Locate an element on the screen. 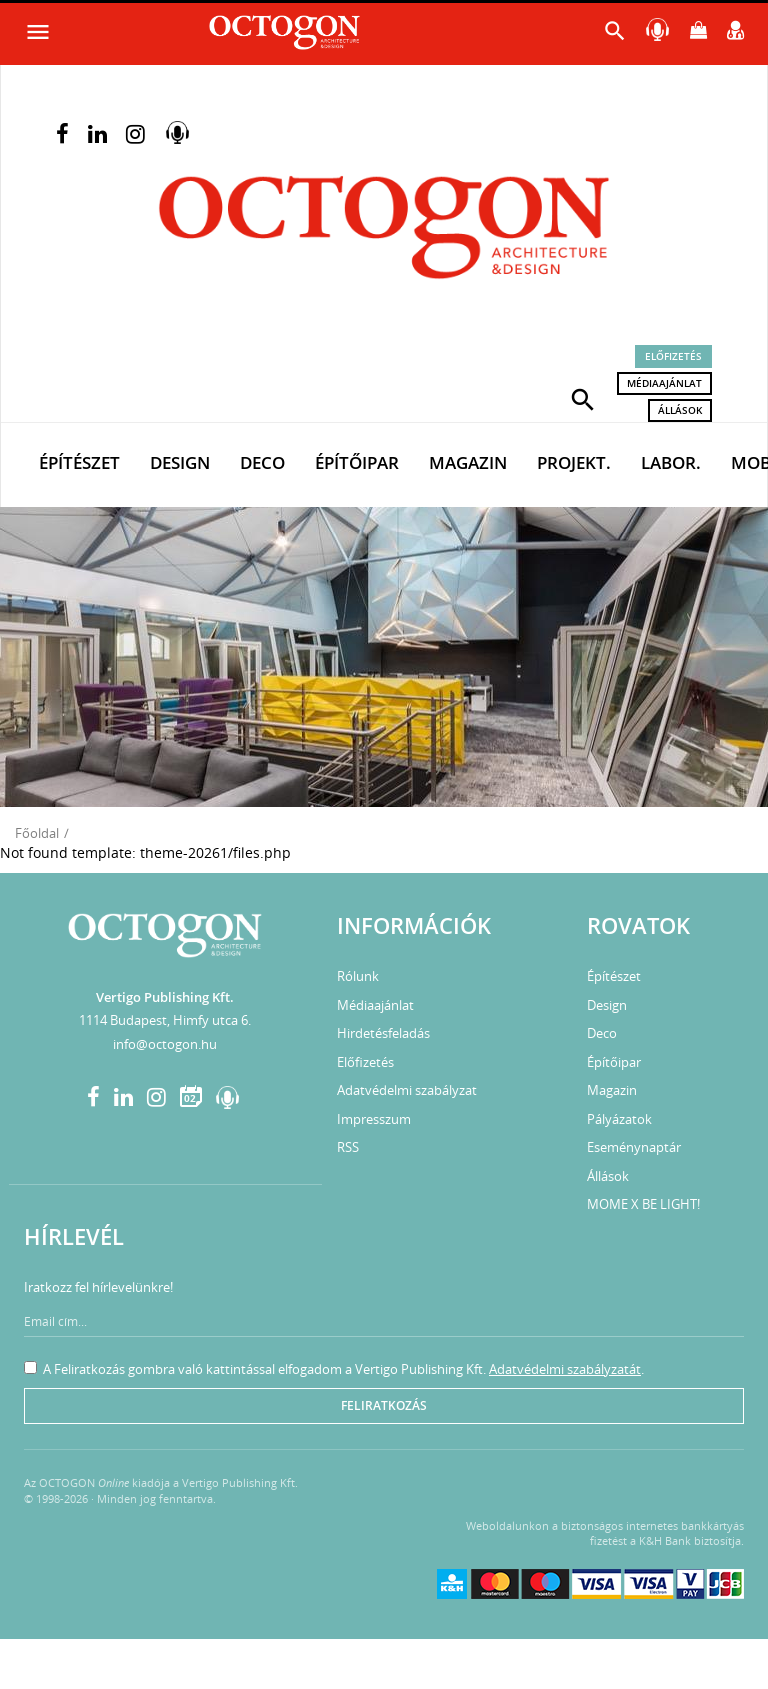 The height and width of the screenshot is (1689, 768). Építőipar is located at coordinates (357, 462).